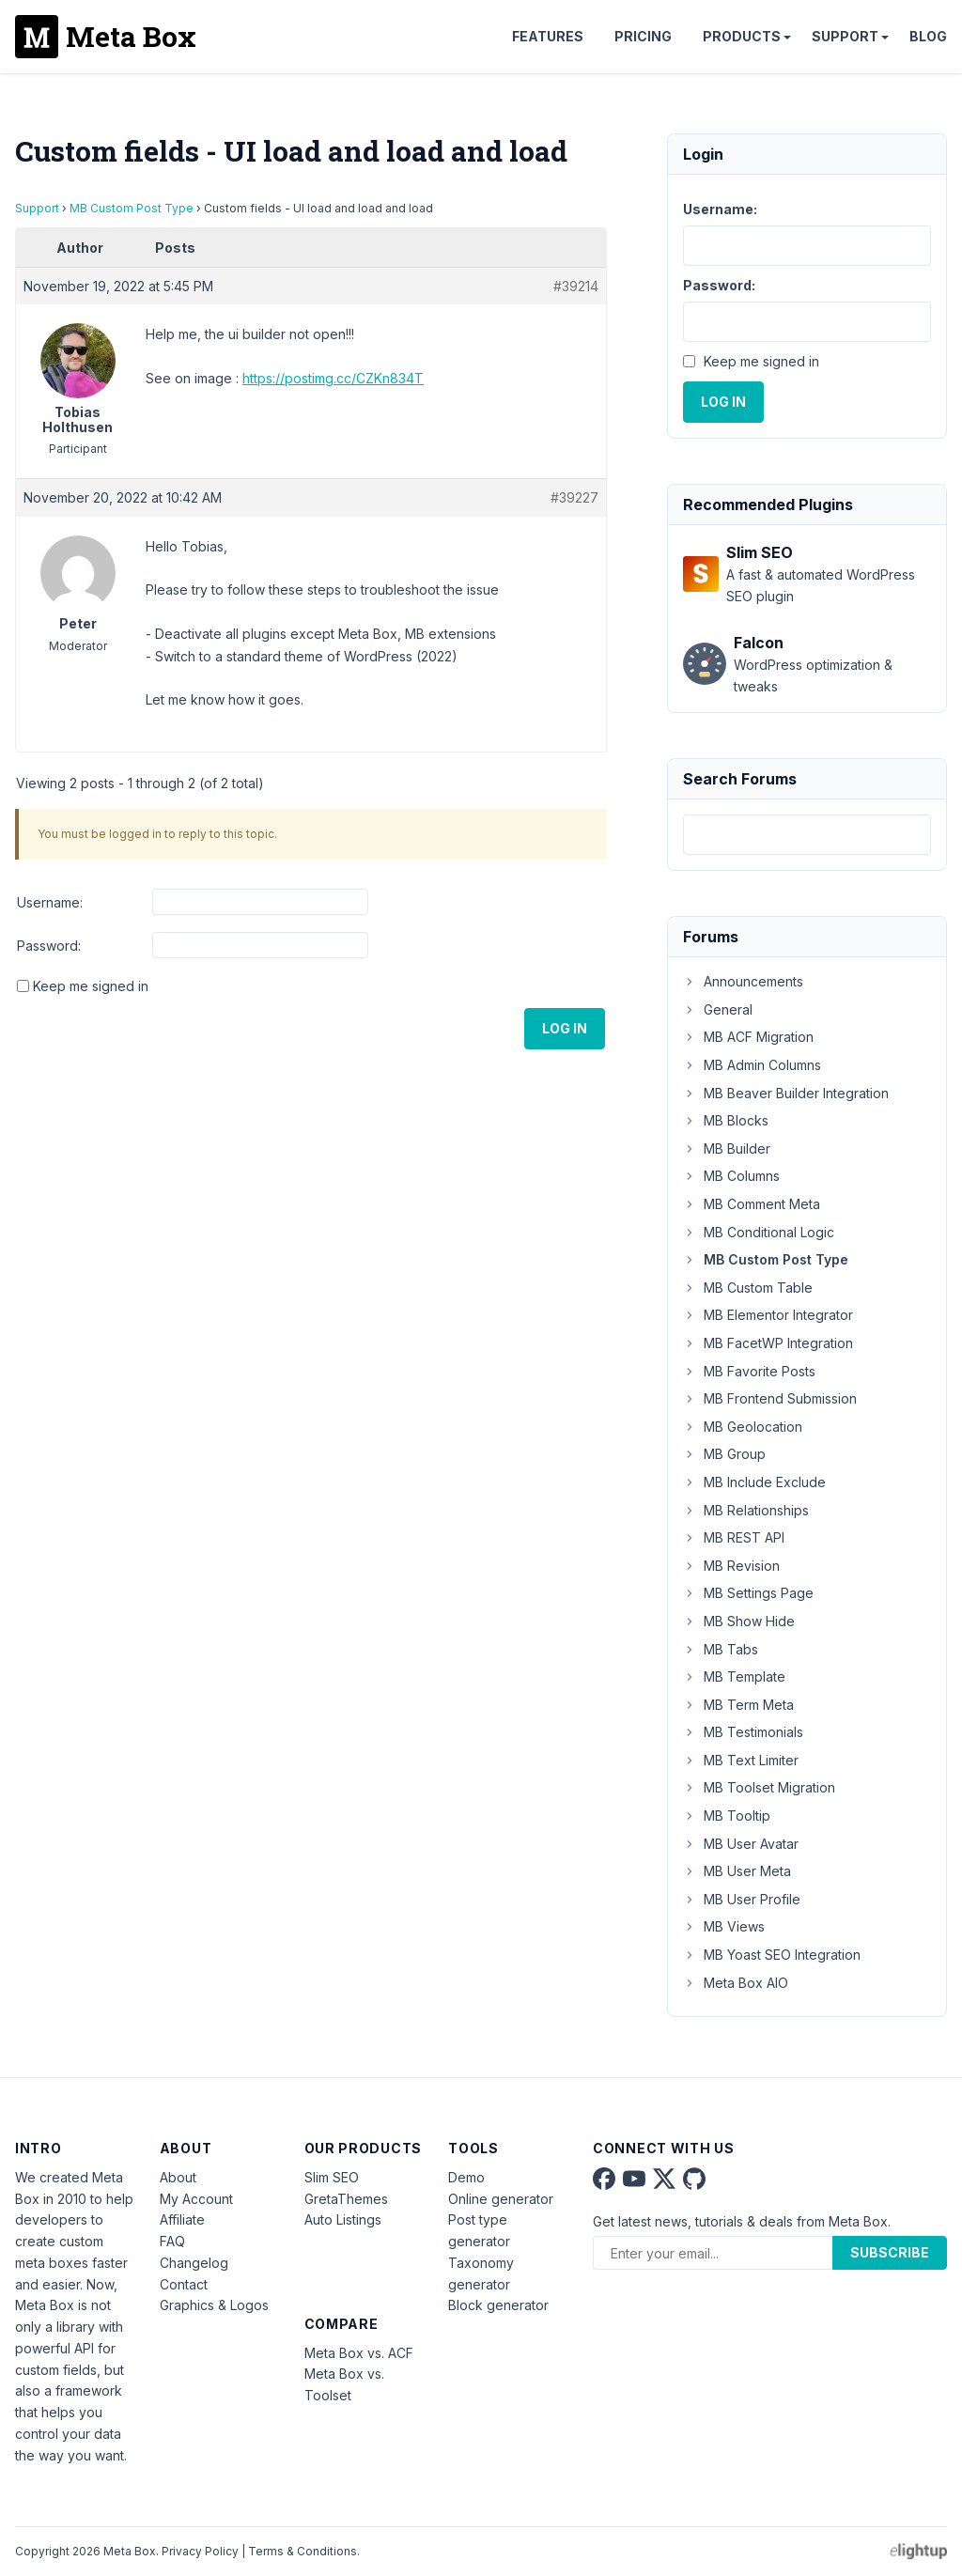 Image resolution: width=962 pixels, height=2576 pixels. What do you see at coordinates (772, 1955) in the screenshot?
I see `MB Yoast SEO Integration` at bounding box center [772, 1955].